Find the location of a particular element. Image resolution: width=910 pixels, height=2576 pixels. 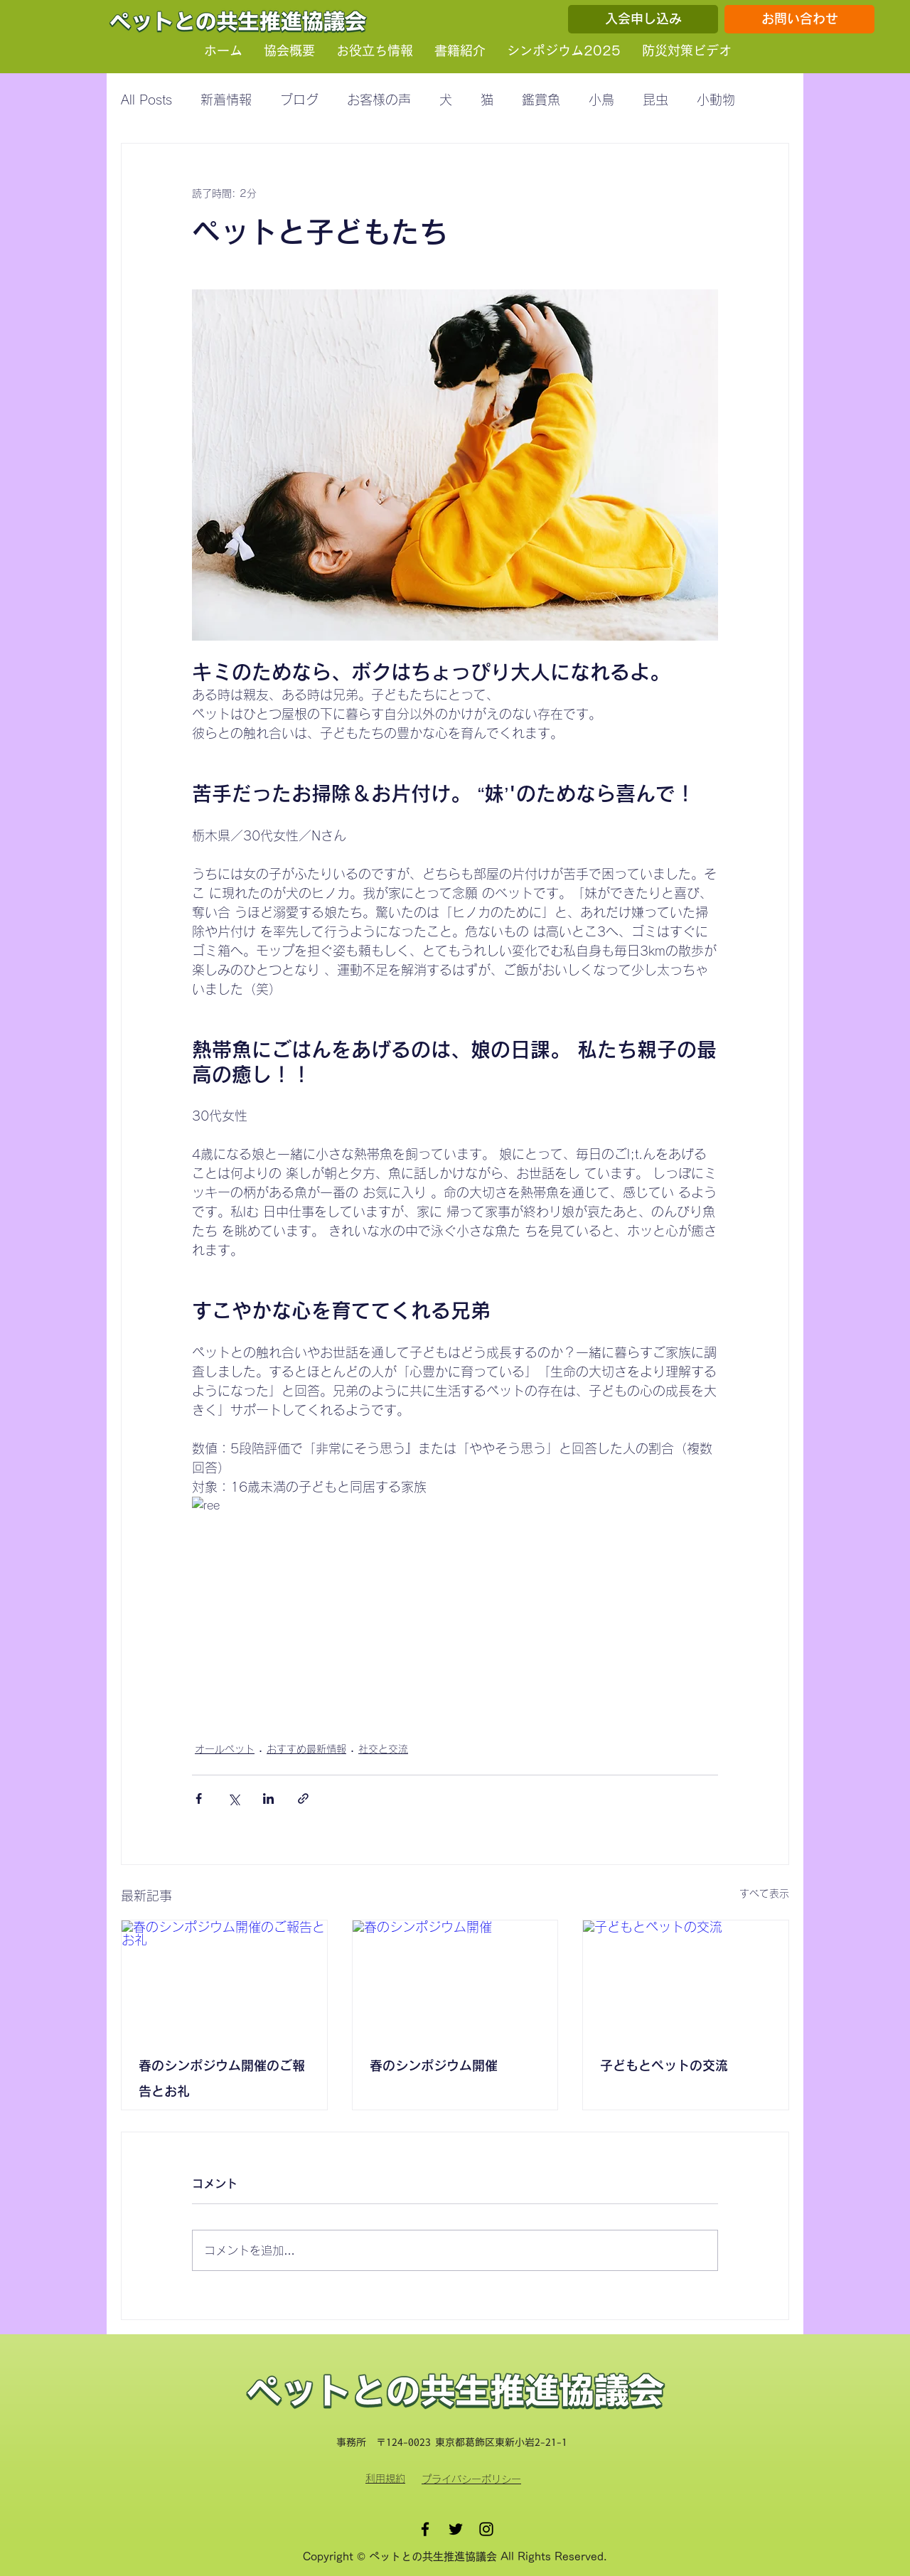

鑑賞魚 is located at coordinates (541, 99).